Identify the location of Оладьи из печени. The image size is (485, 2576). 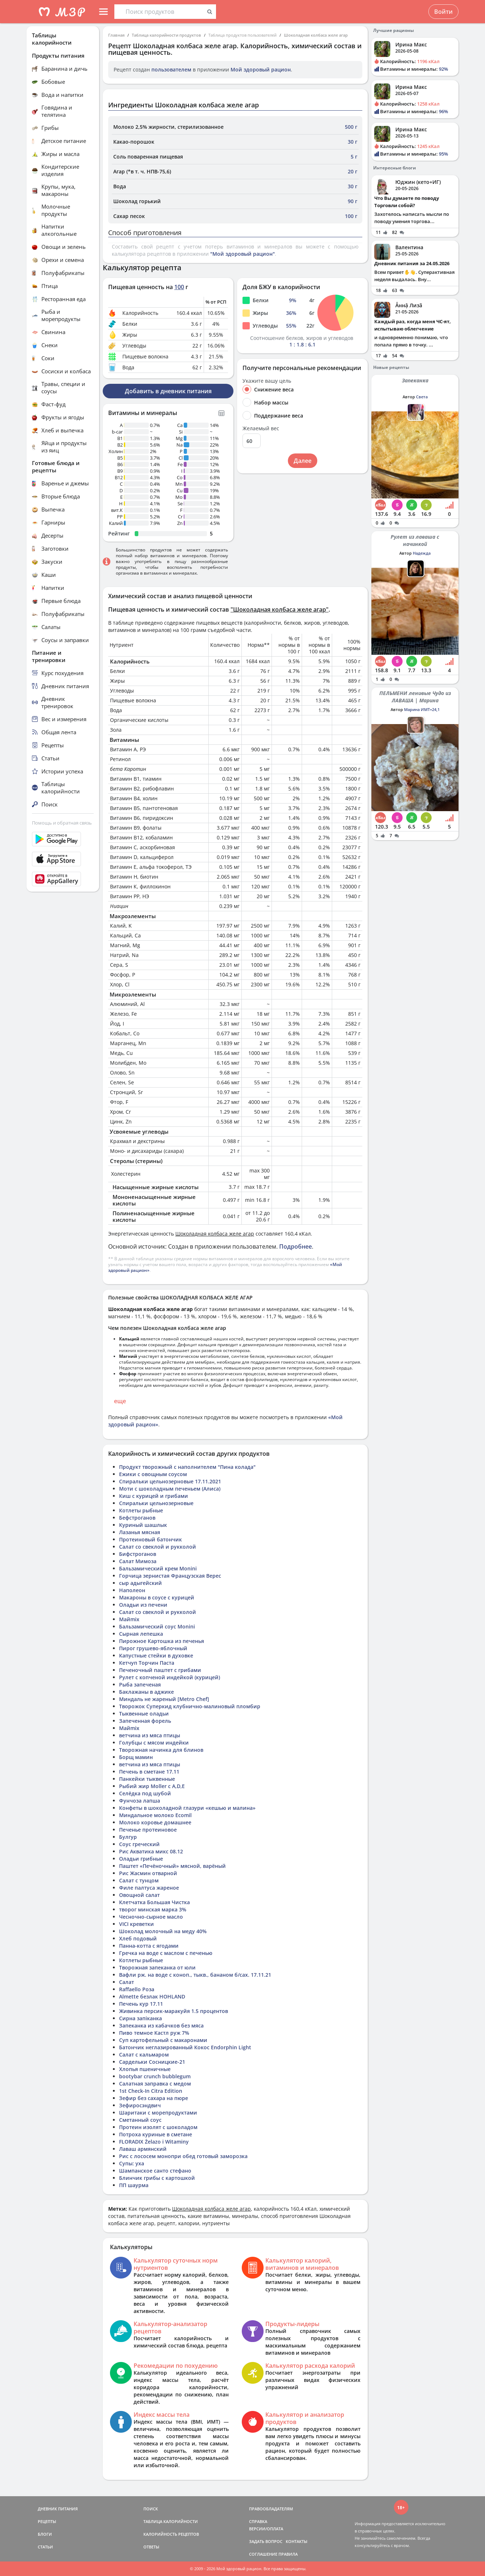
(143, 1604).